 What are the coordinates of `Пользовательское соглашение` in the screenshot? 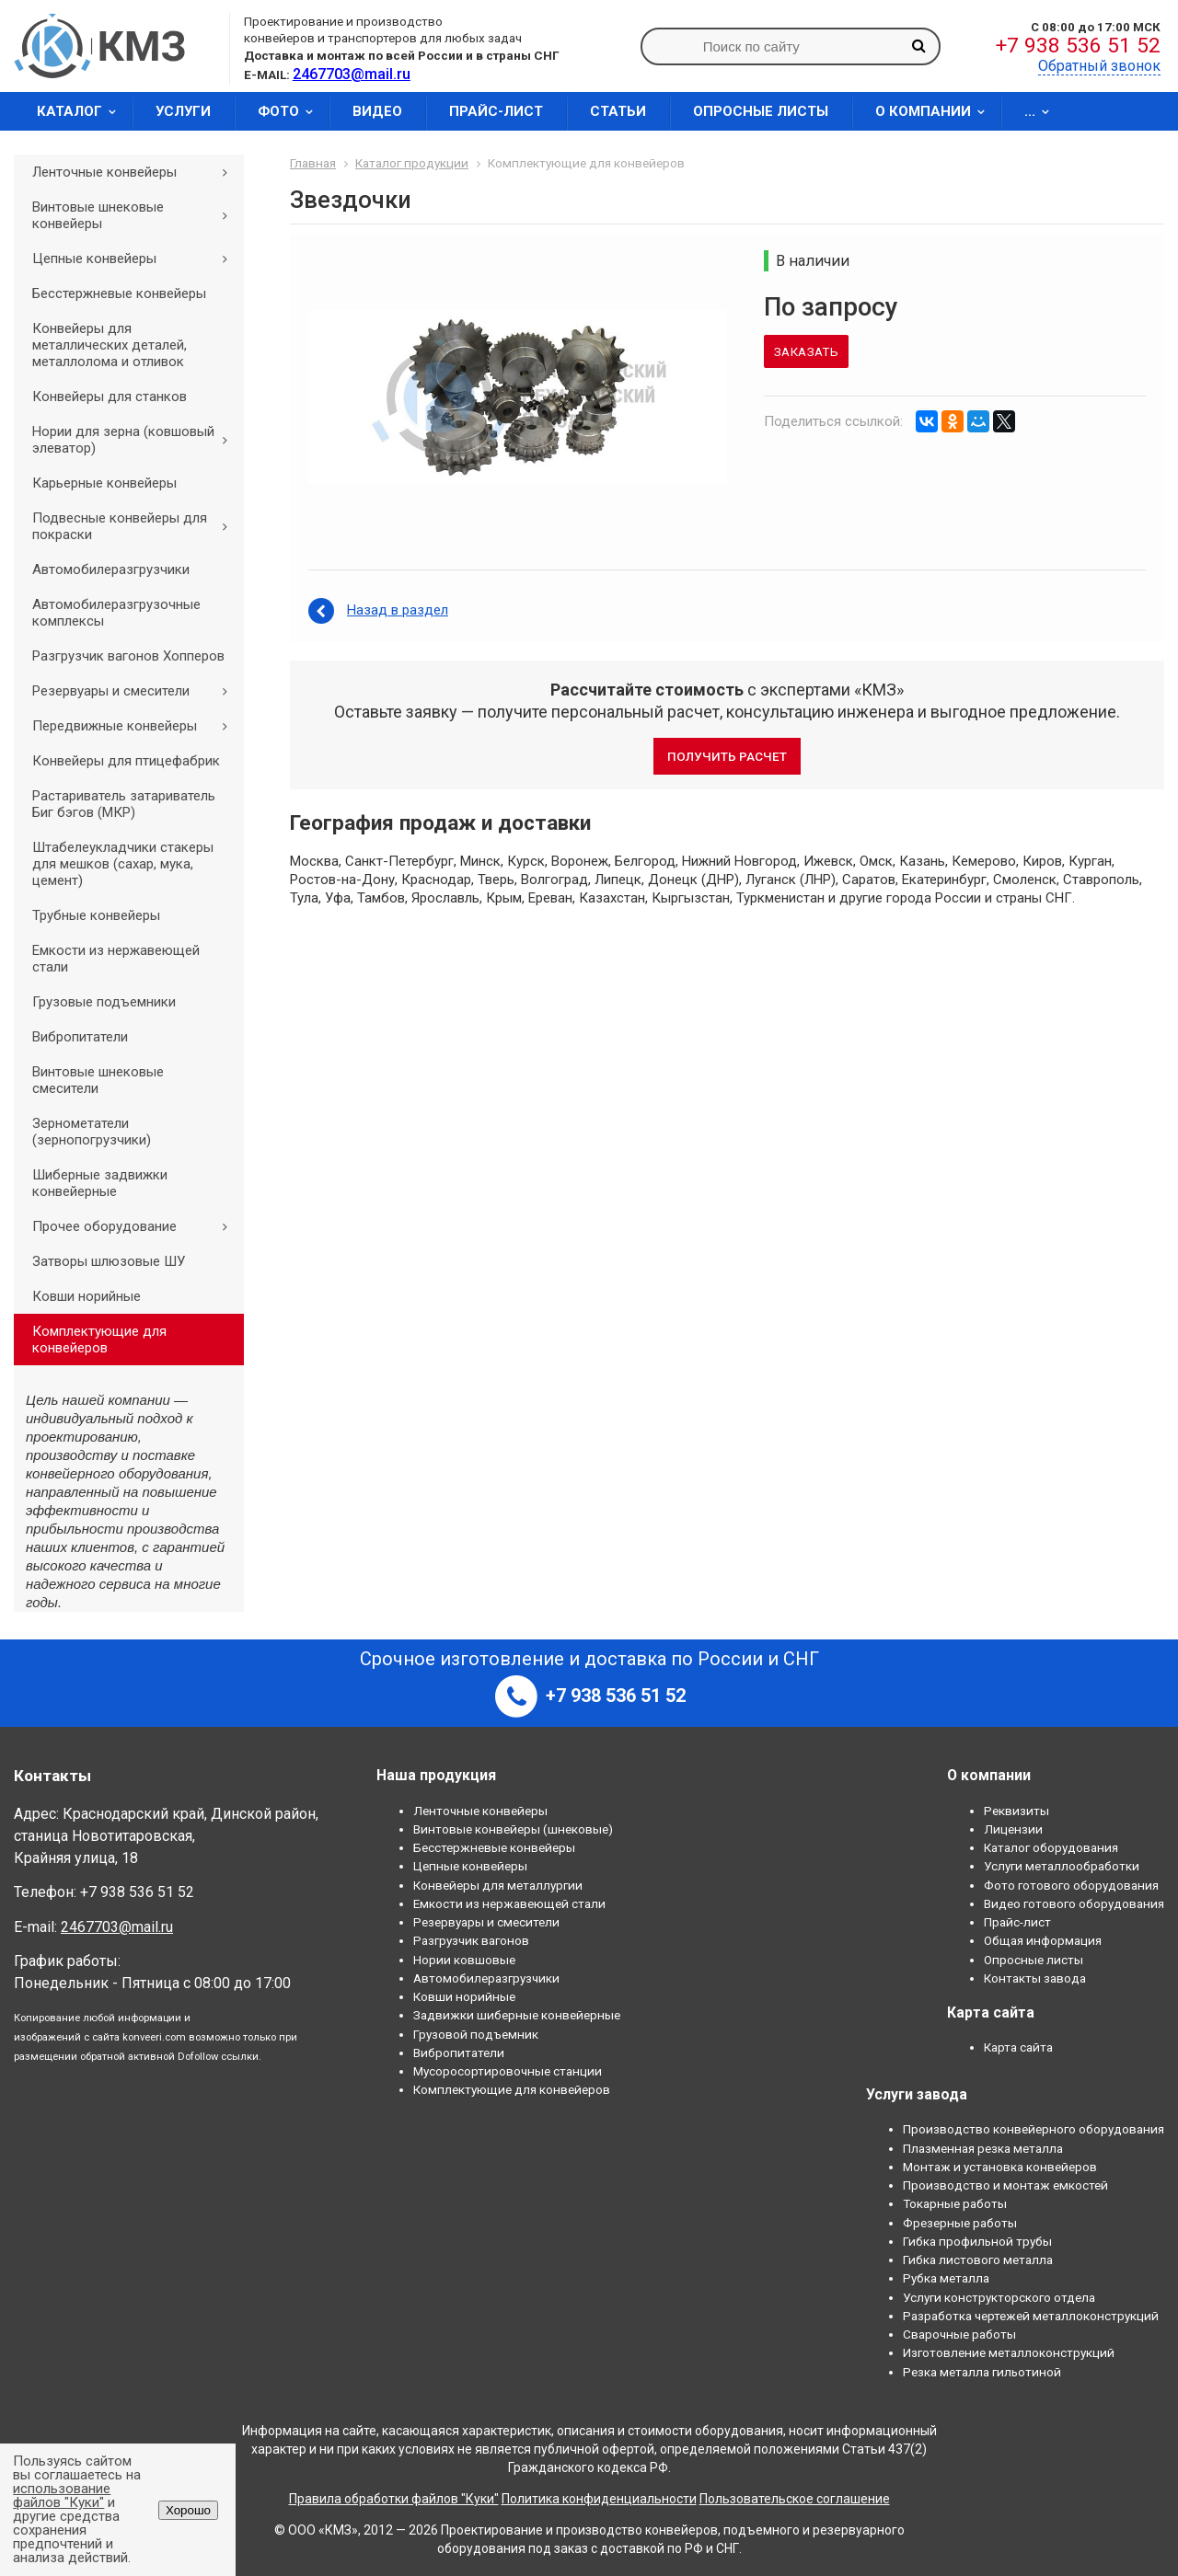 It's located at (794, 2498).